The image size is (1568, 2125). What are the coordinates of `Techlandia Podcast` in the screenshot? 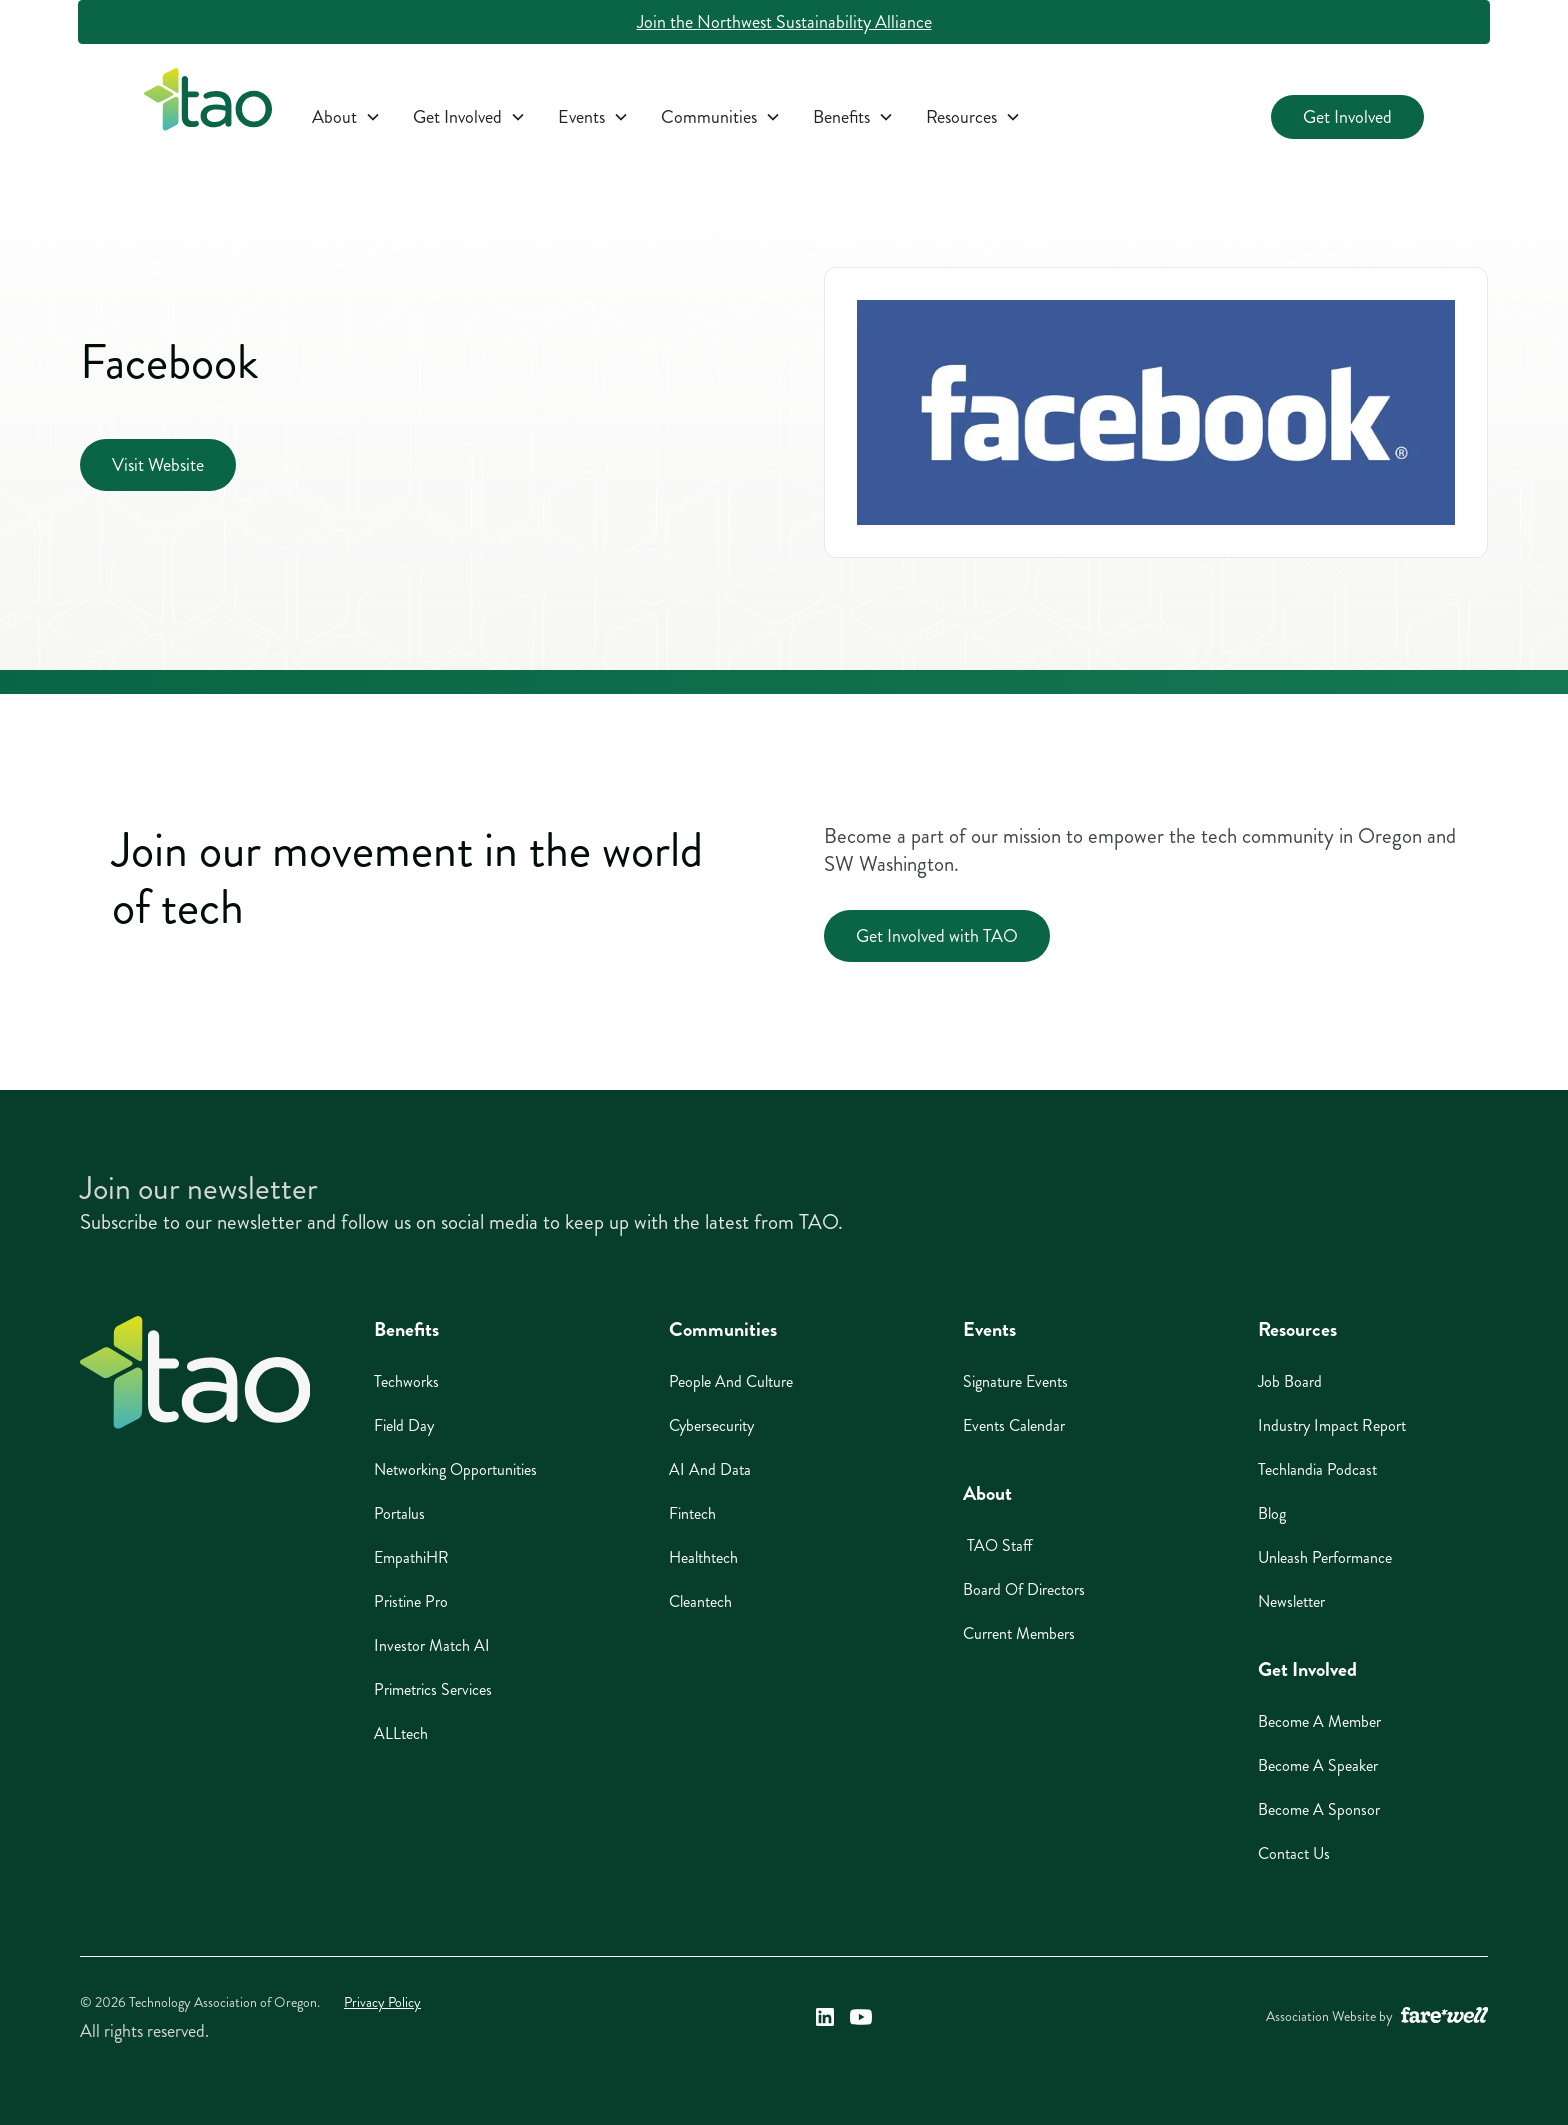 It's located at (1317, 1469).